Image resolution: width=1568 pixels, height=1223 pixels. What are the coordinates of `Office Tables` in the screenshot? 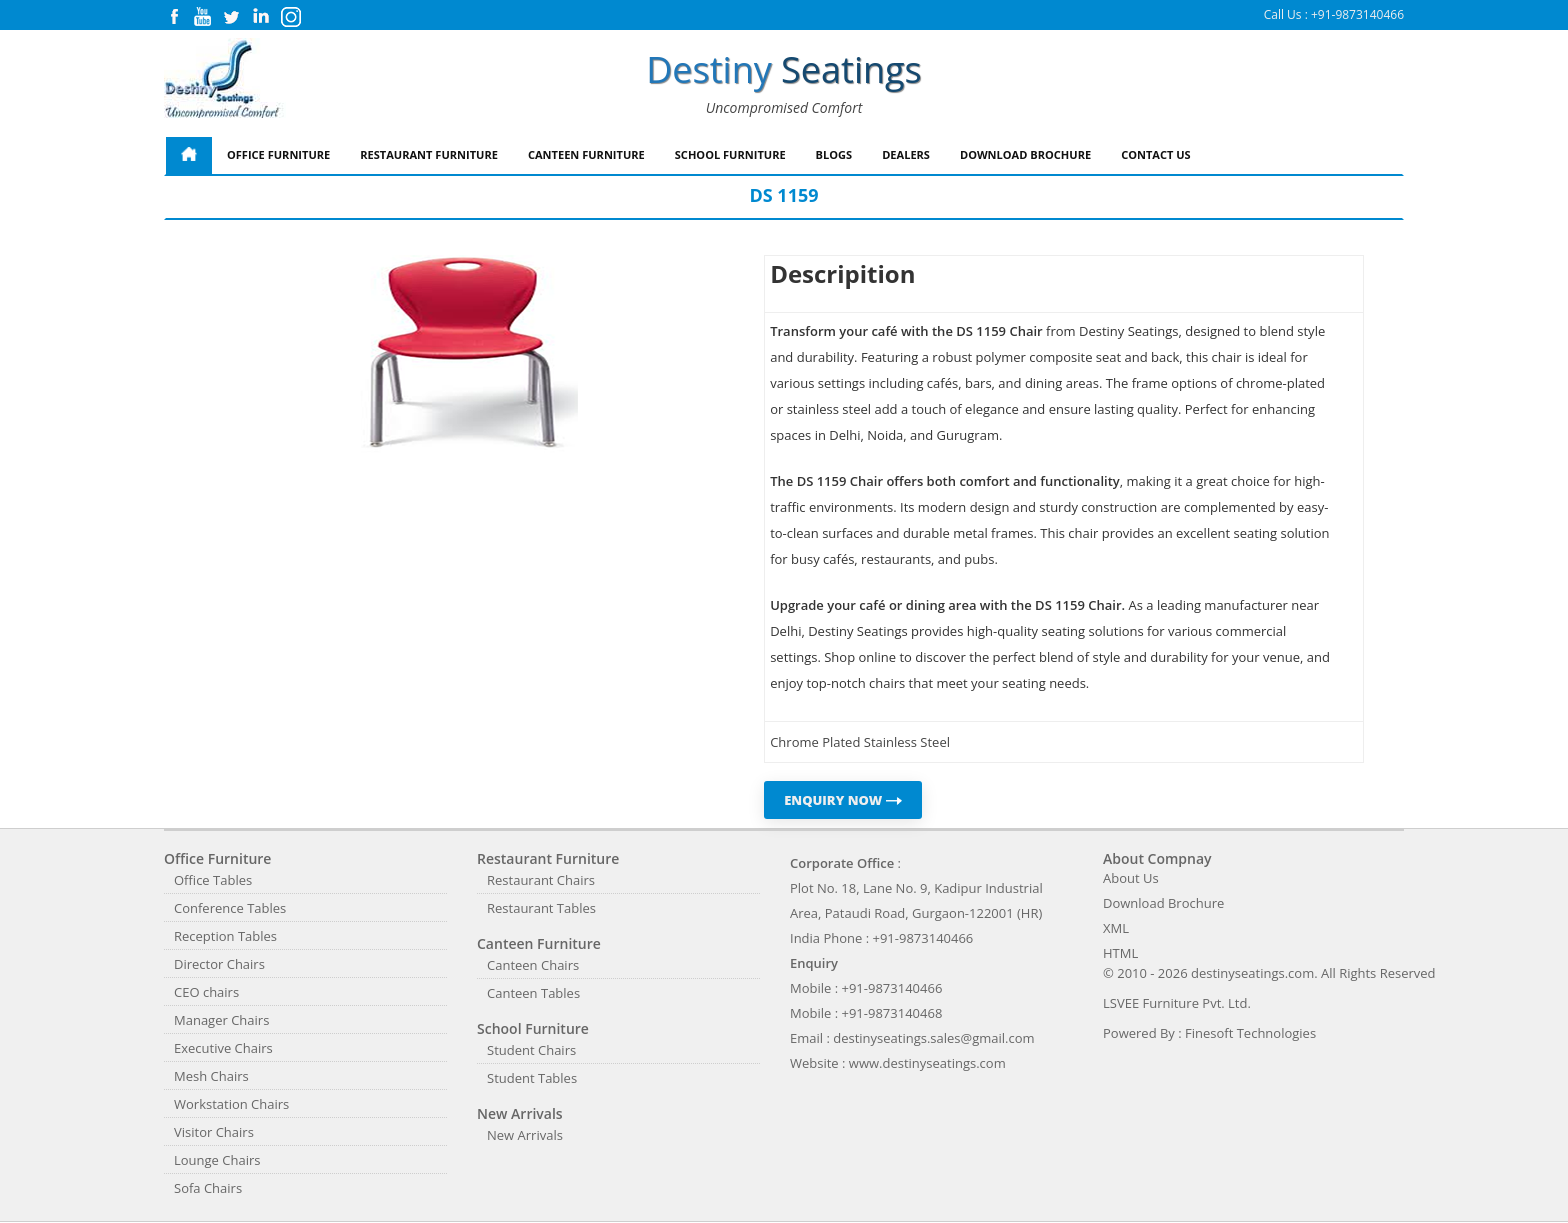 It's located at (213, 880).